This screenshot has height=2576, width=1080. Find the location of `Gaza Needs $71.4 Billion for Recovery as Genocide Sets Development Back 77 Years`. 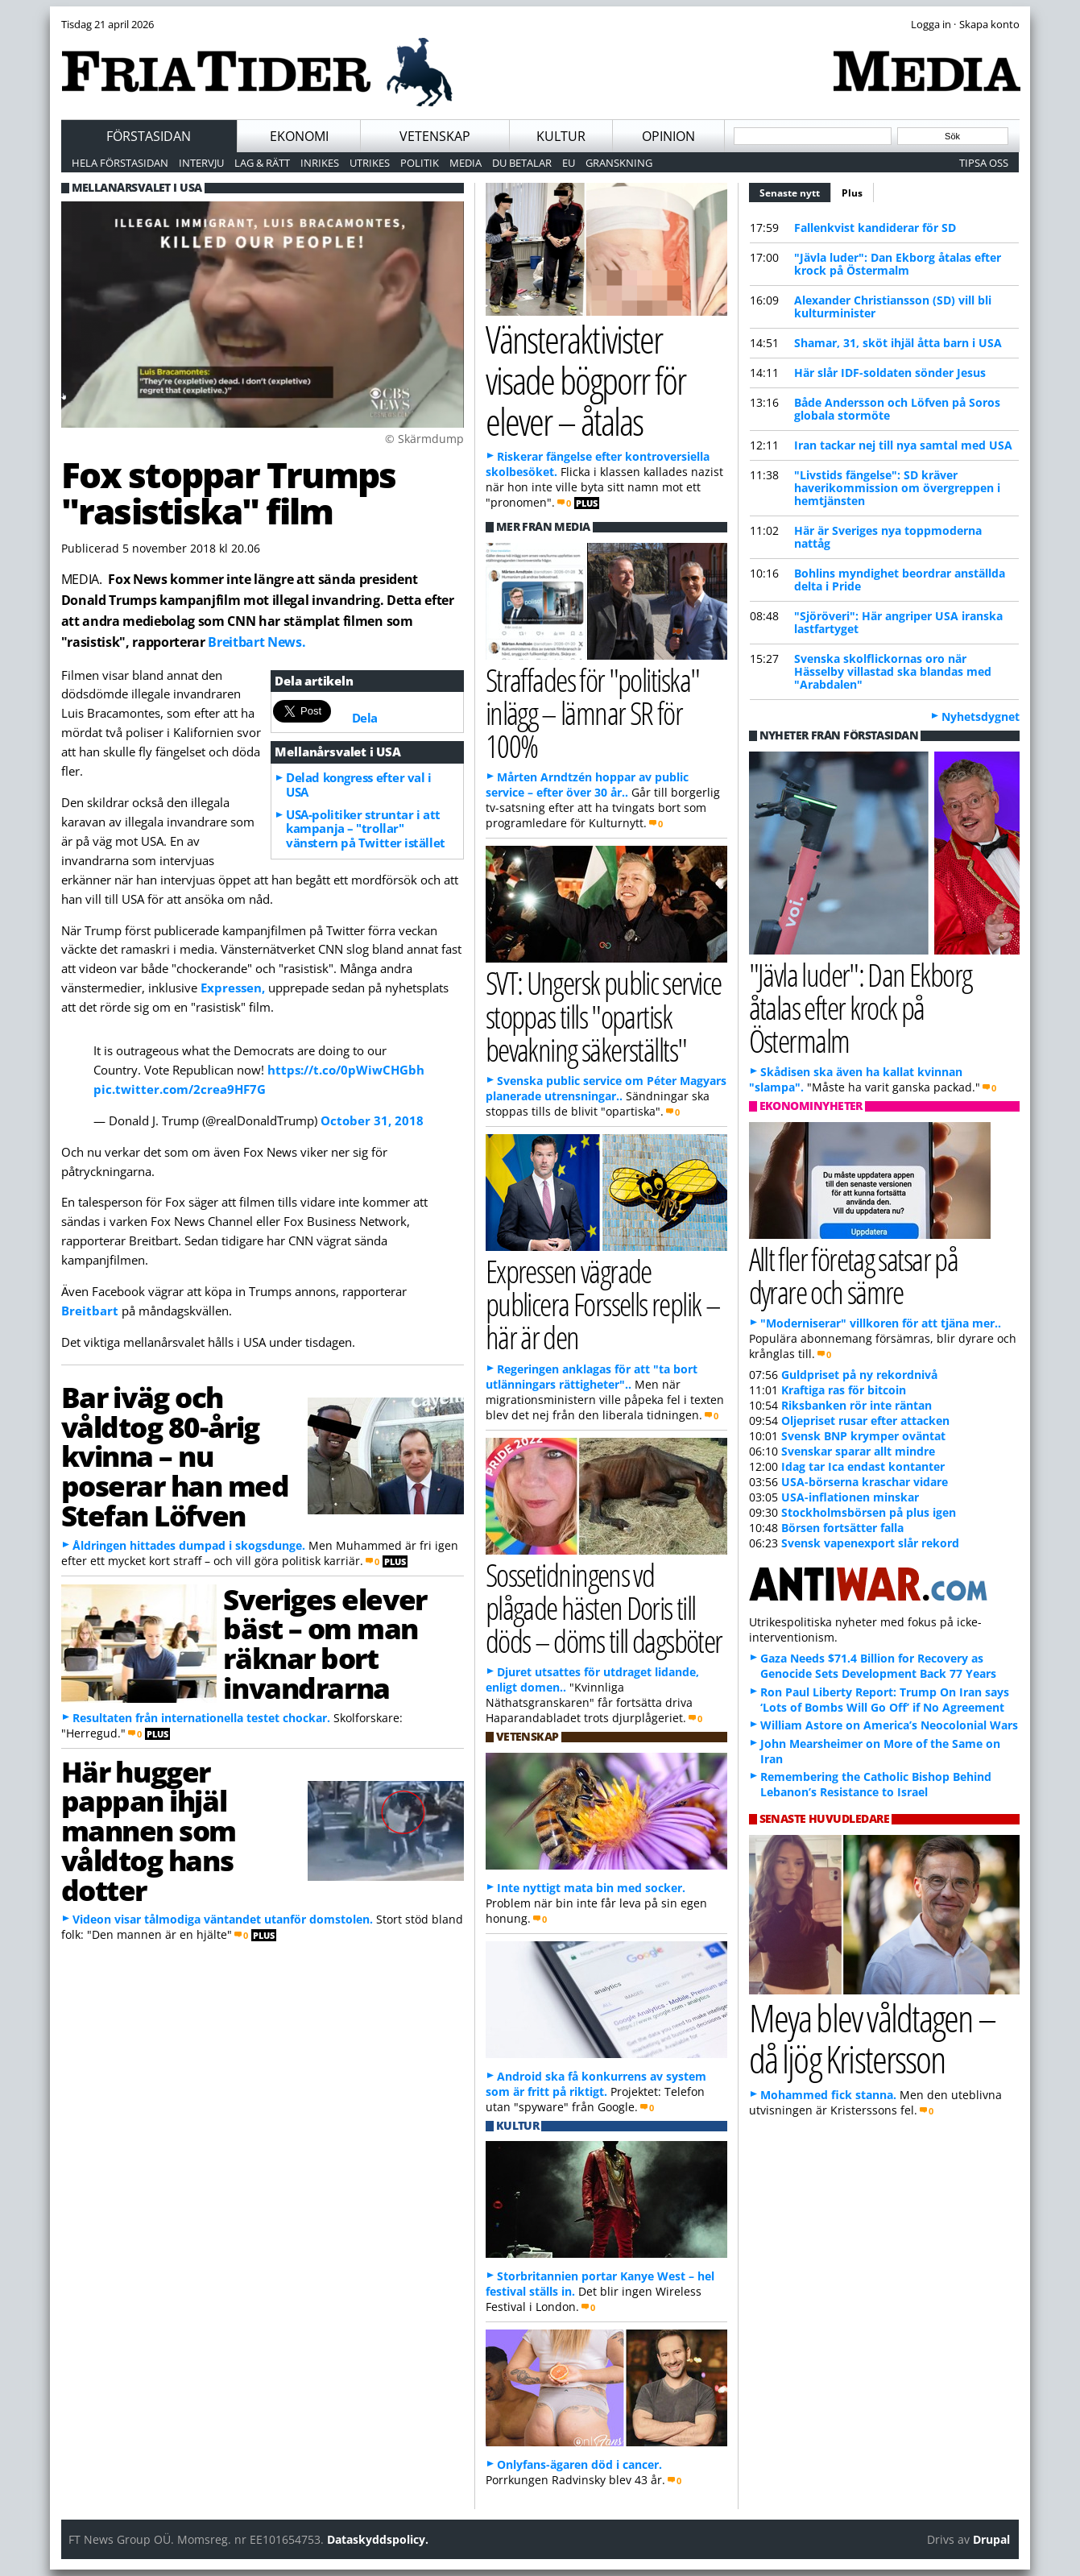

Gaza Needs $71.4 Billion for Recovery as Genocide Sets Development Back 77 Years is located at coordinates (878, 1665).